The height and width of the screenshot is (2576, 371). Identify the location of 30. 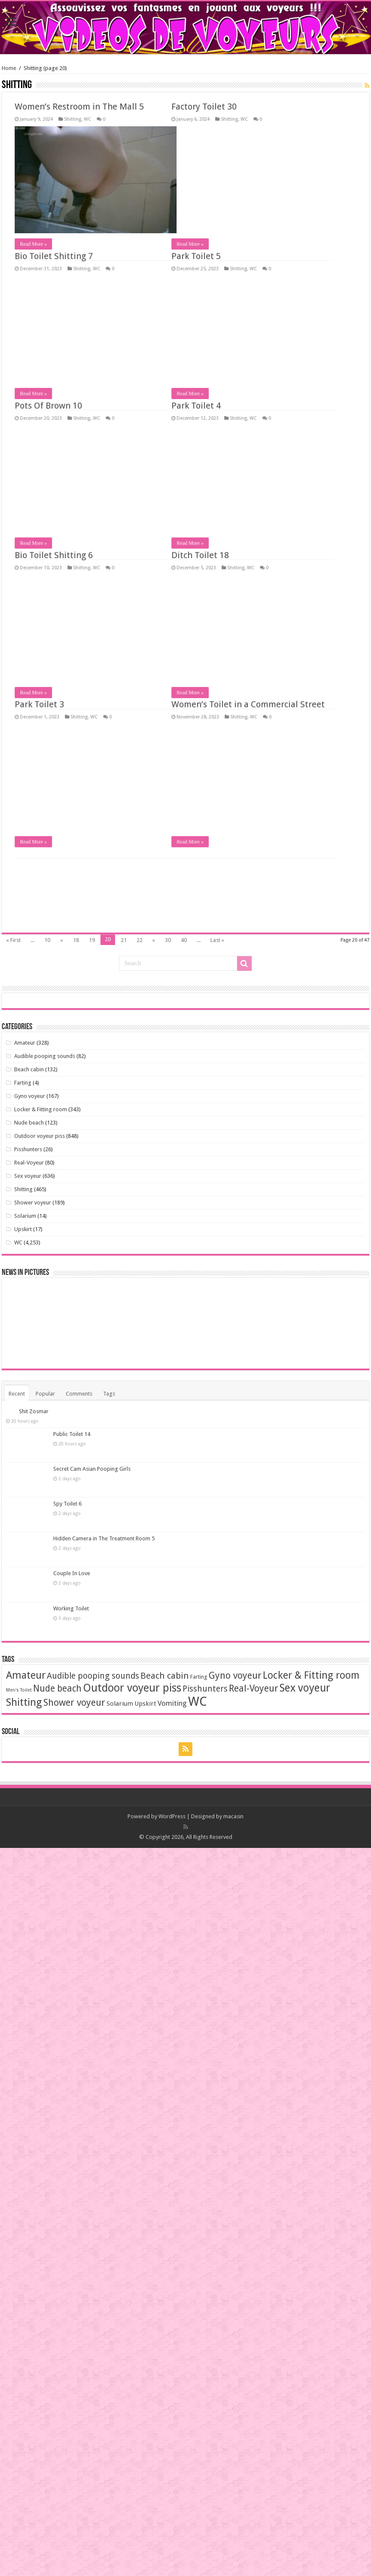
(168, 940).